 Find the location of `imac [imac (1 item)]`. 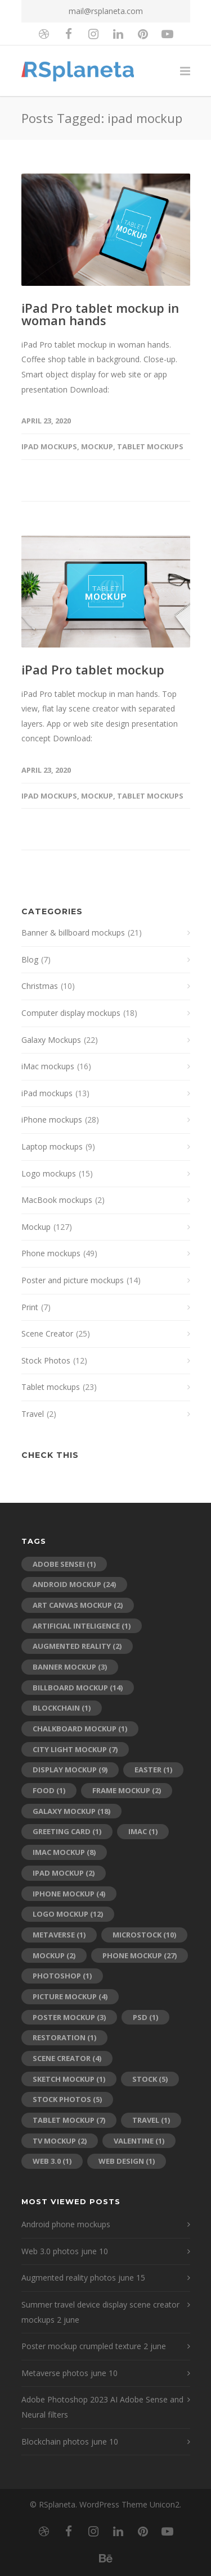

imac [imac (1 item)] is located at coordinates (143, 1831).